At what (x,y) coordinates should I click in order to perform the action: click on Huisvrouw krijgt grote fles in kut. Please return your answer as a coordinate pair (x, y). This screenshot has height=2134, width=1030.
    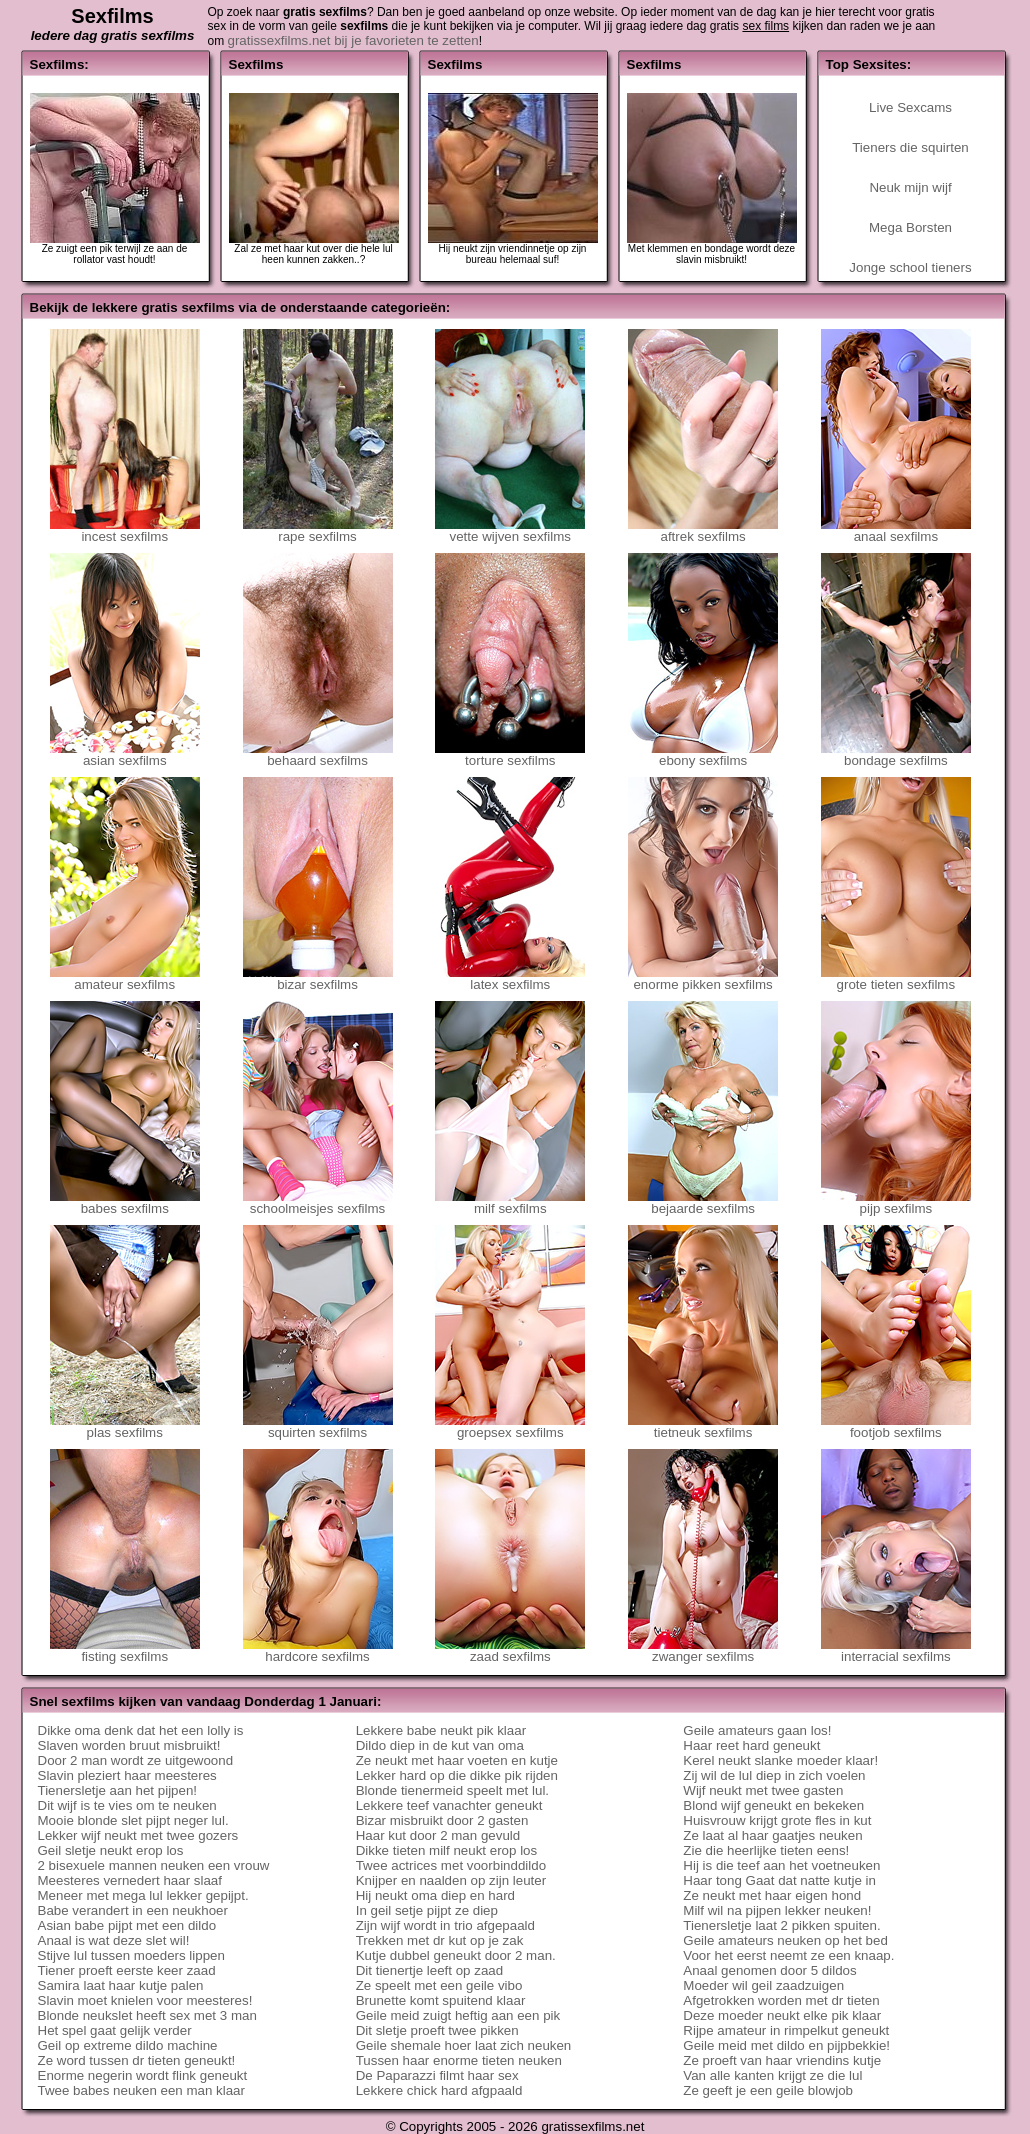
    Looking at the image, I should click on (777, 1820).